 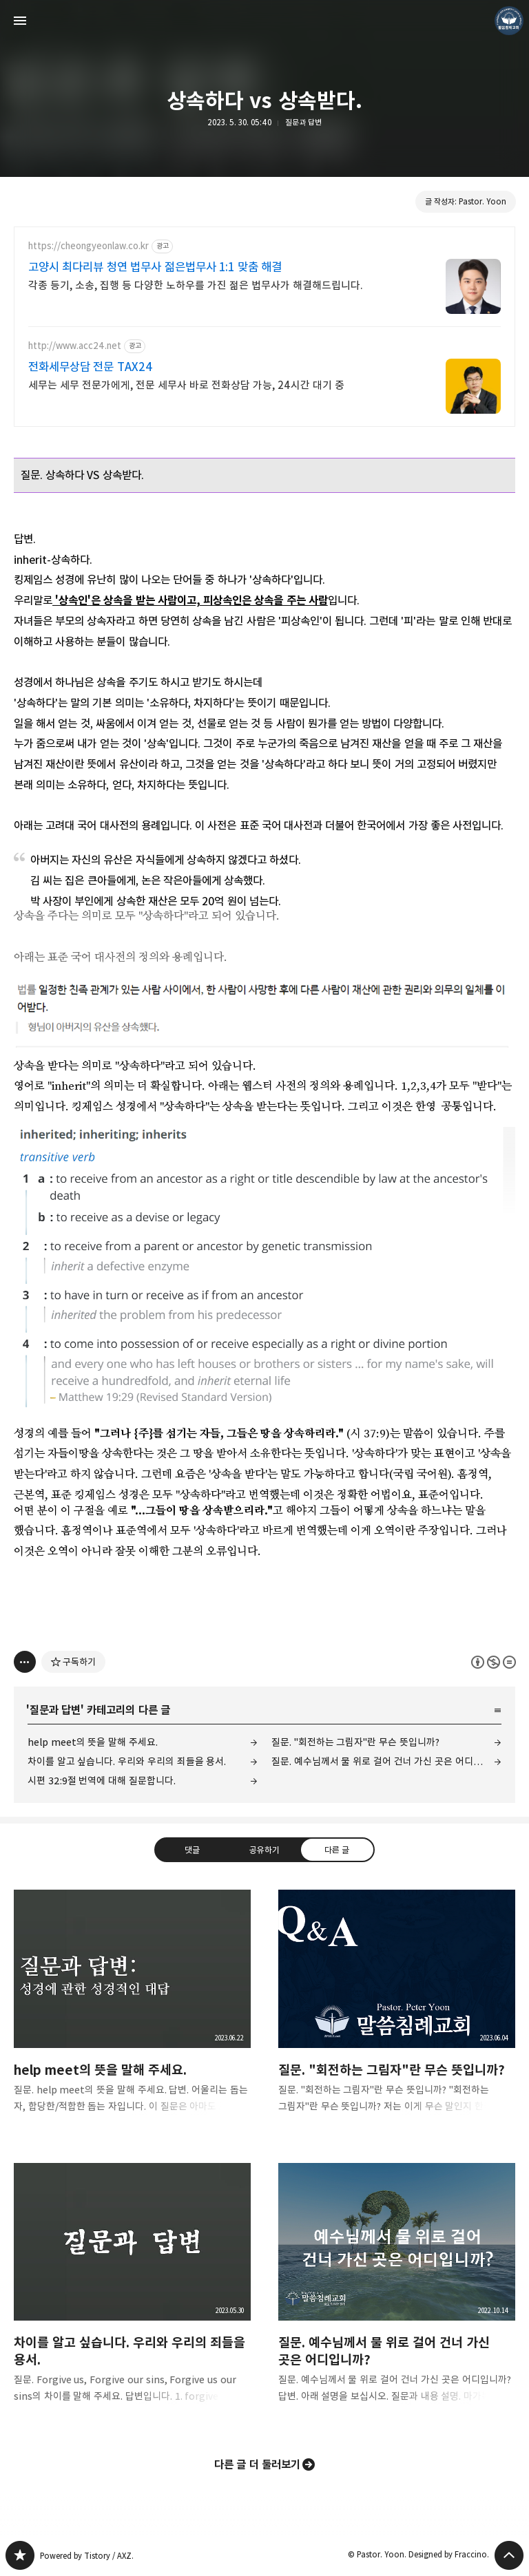 I want to click on 질문. 예수님께서 물 위로 걸어 건너 가신 곳은 어디입니까? [button], so click(x=396, y=2294).